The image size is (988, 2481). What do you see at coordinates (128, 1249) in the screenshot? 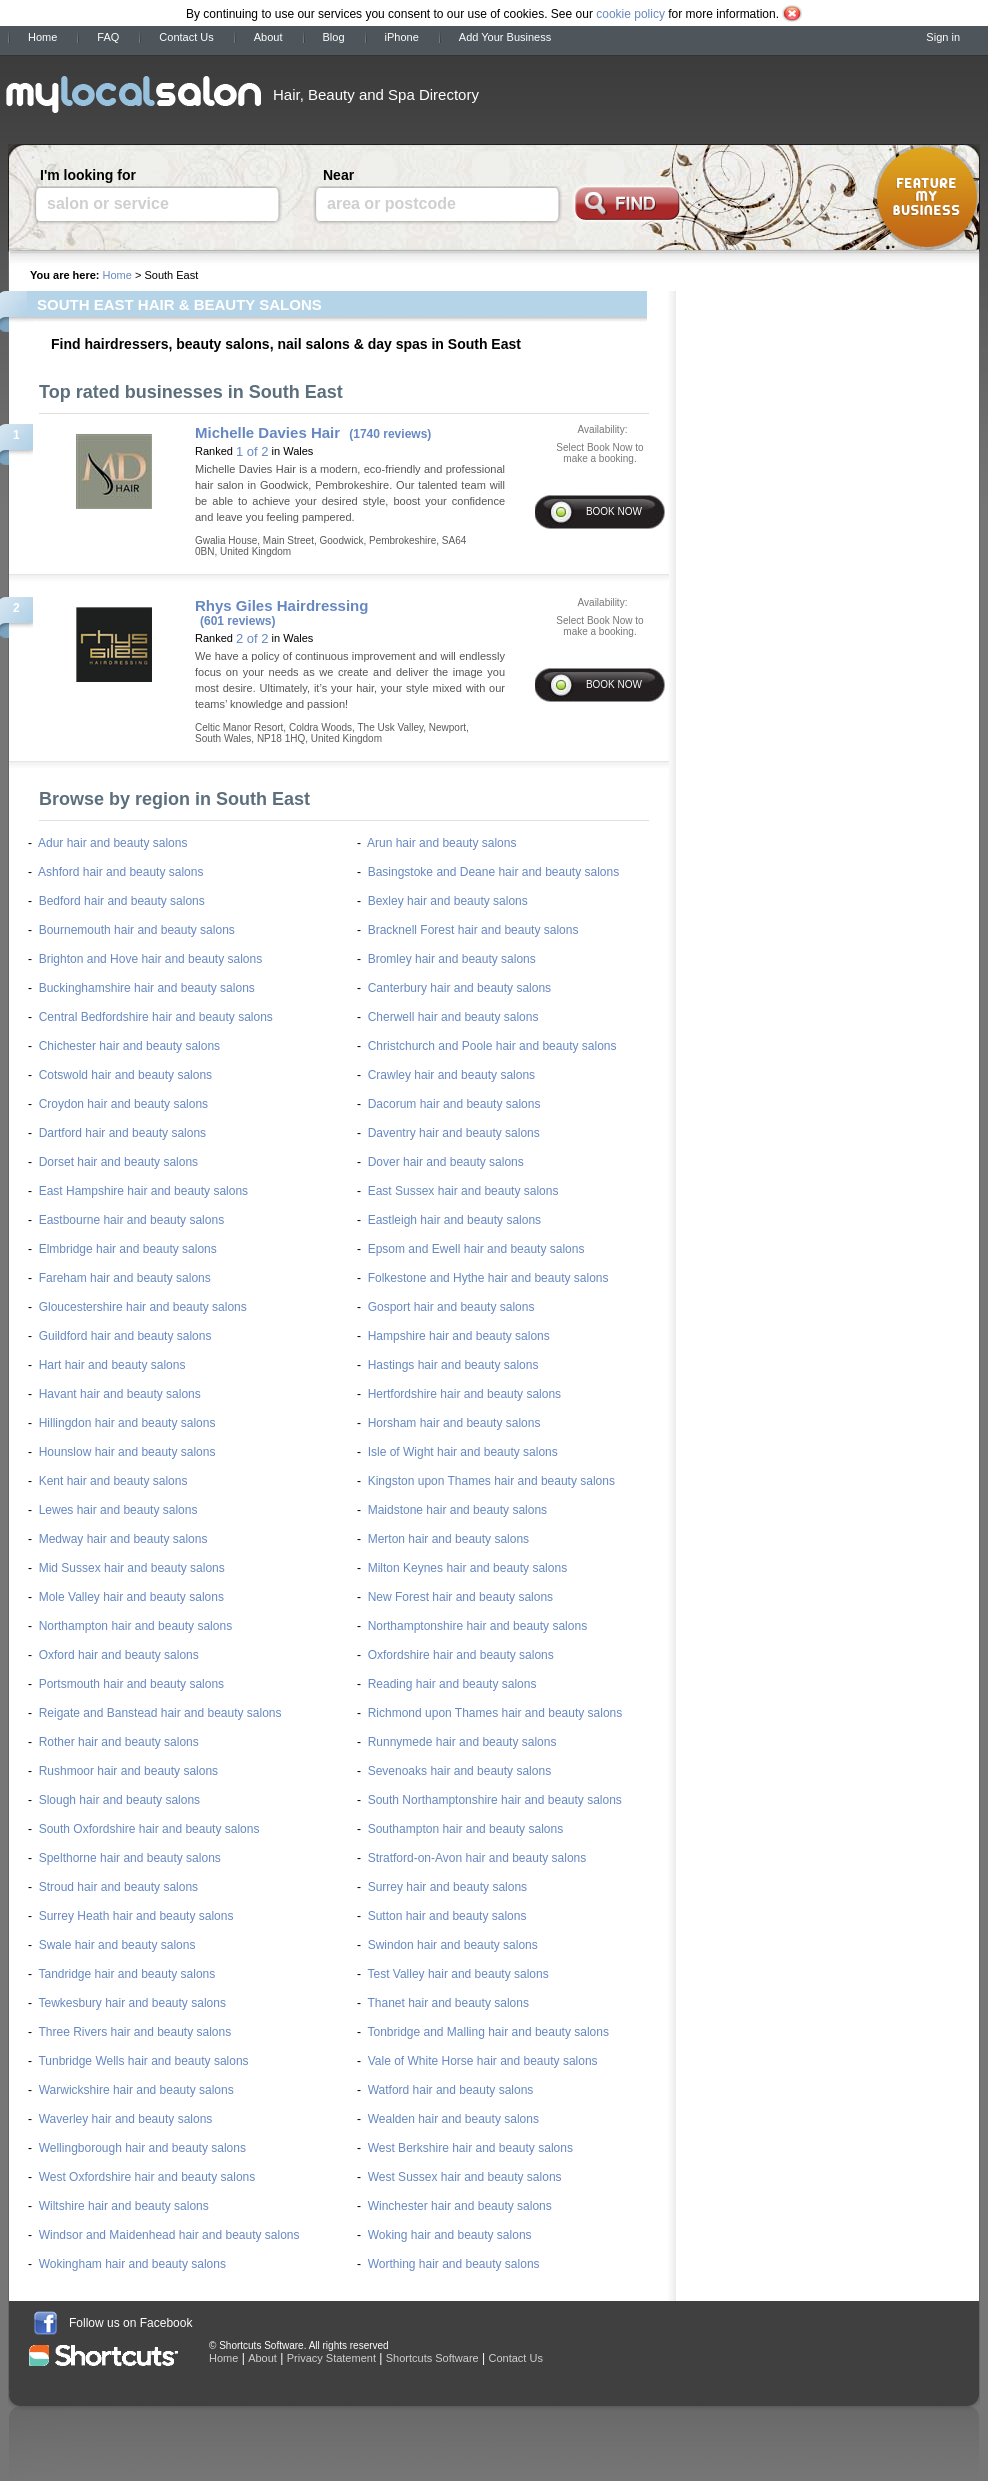
I see `Elmbridge hair and beauty salons` at bounding box center [128, 1249].